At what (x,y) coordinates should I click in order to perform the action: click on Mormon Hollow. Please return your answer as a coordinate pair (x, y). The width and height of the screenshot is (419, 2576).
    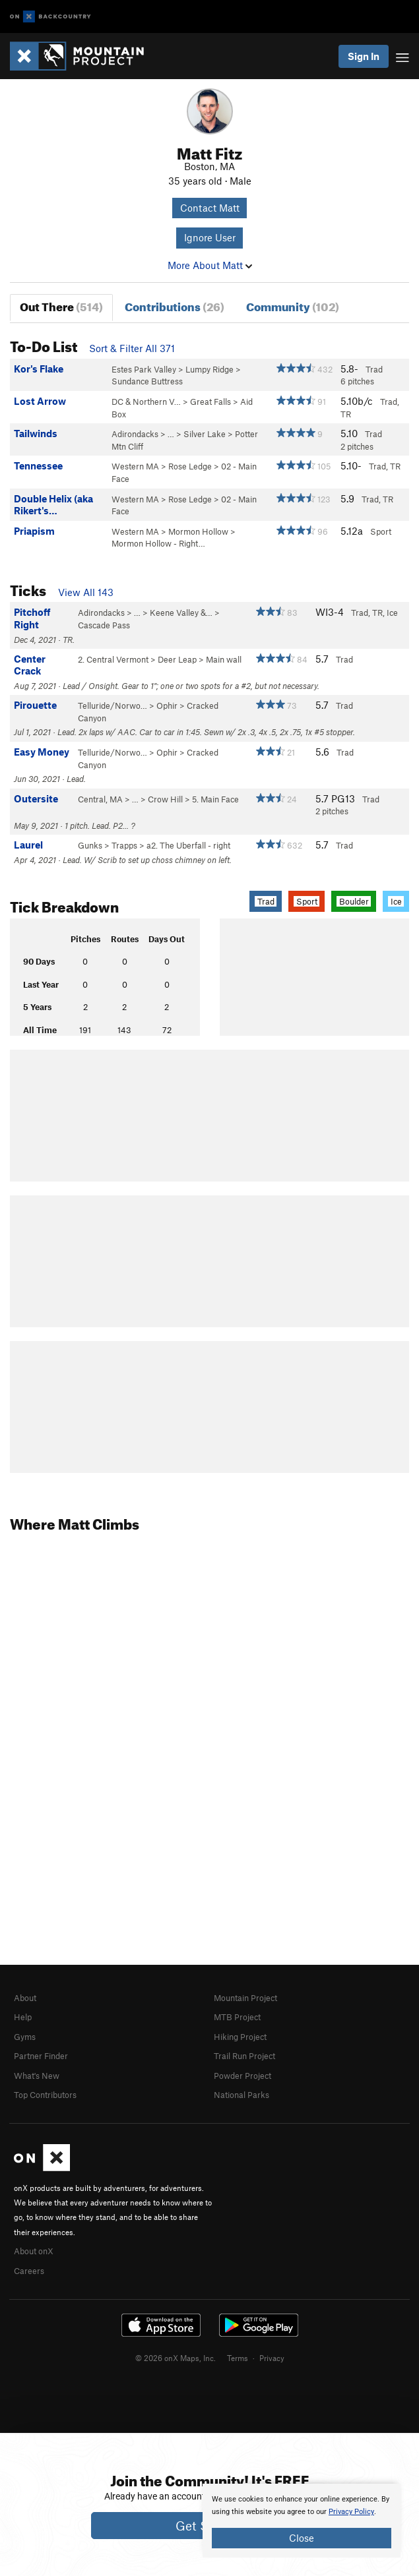
    Looking at the image, I should click on (198, 531).